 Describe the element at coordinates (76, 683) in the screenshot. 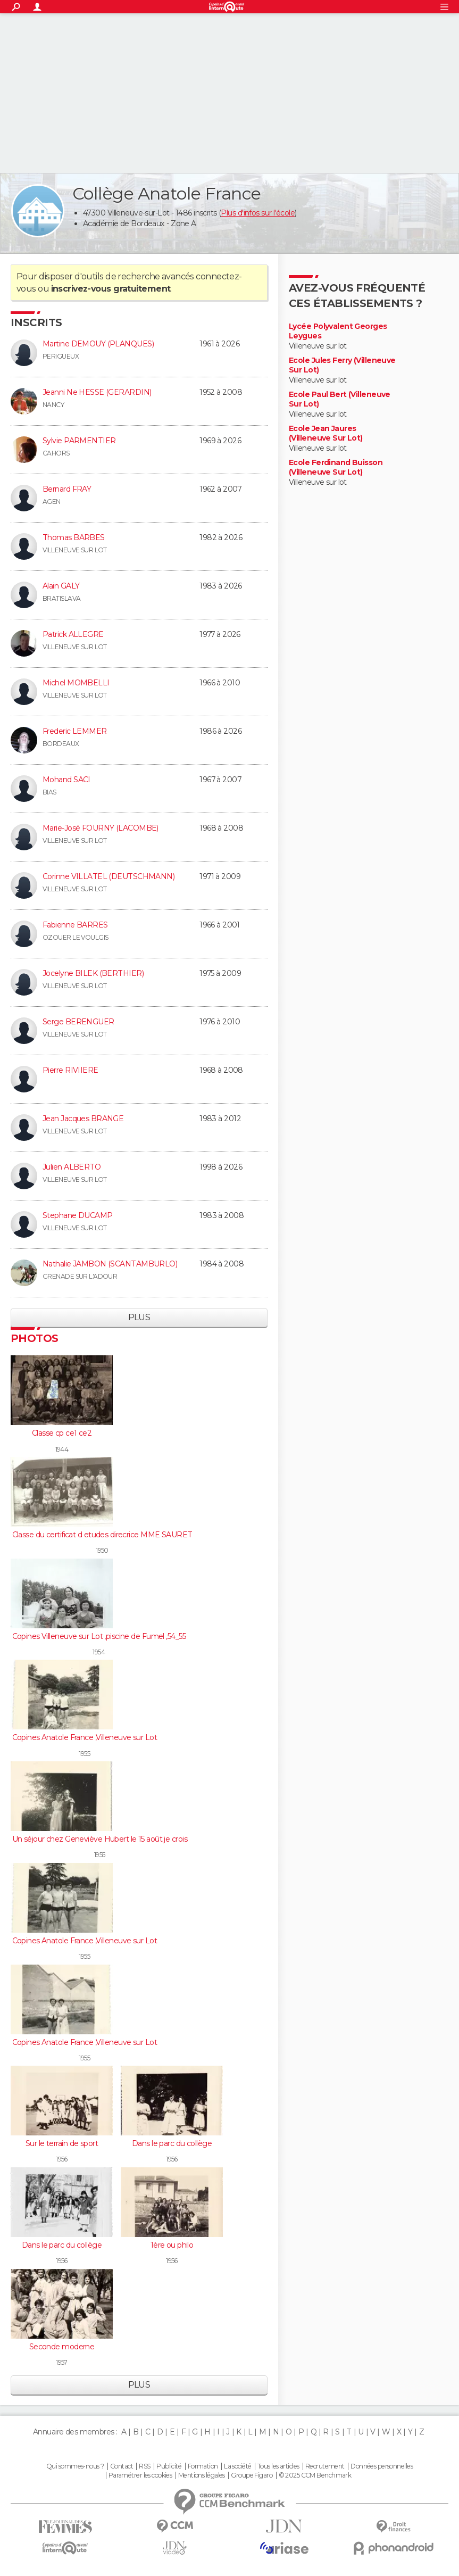

I see `Michel MOMBELLI` at that location.